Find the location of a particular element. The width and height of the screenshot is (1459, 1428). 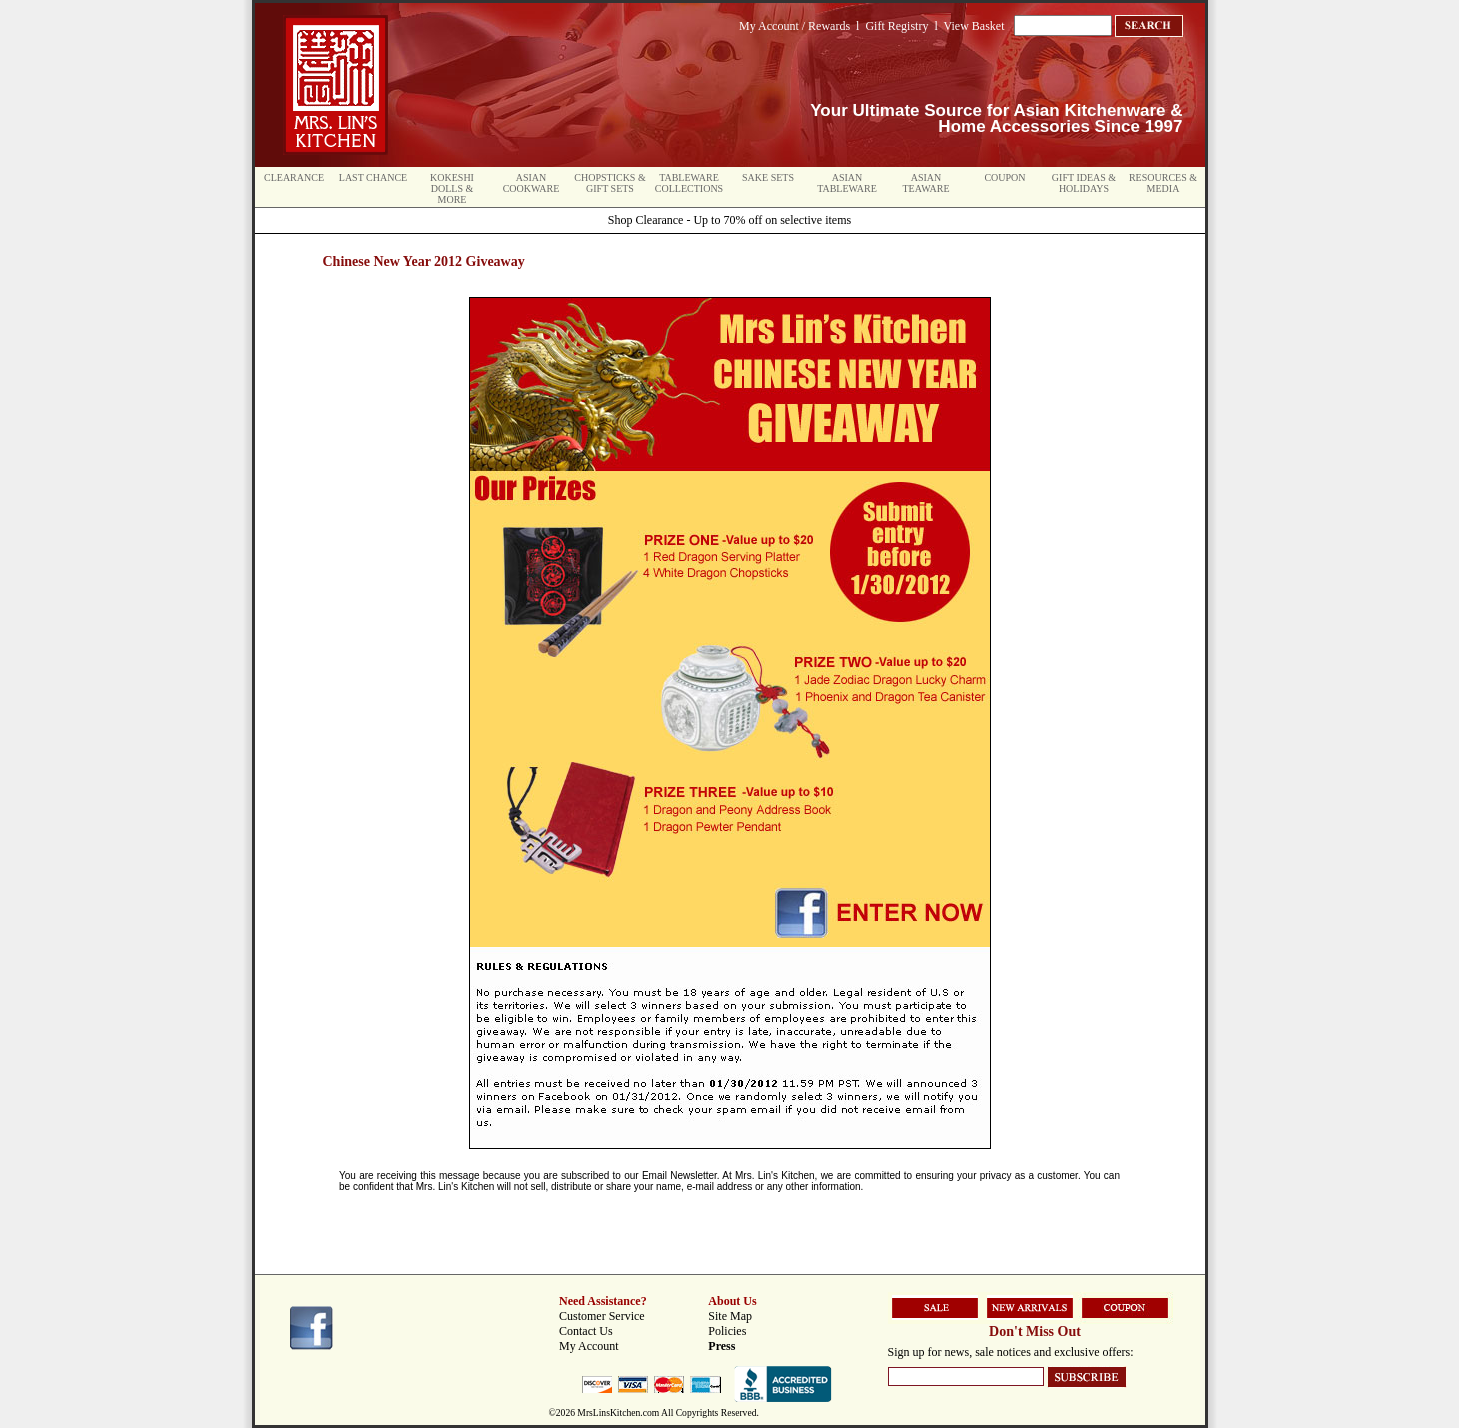

Kokeshi Dolls & More is located at coordinates (452, 188).